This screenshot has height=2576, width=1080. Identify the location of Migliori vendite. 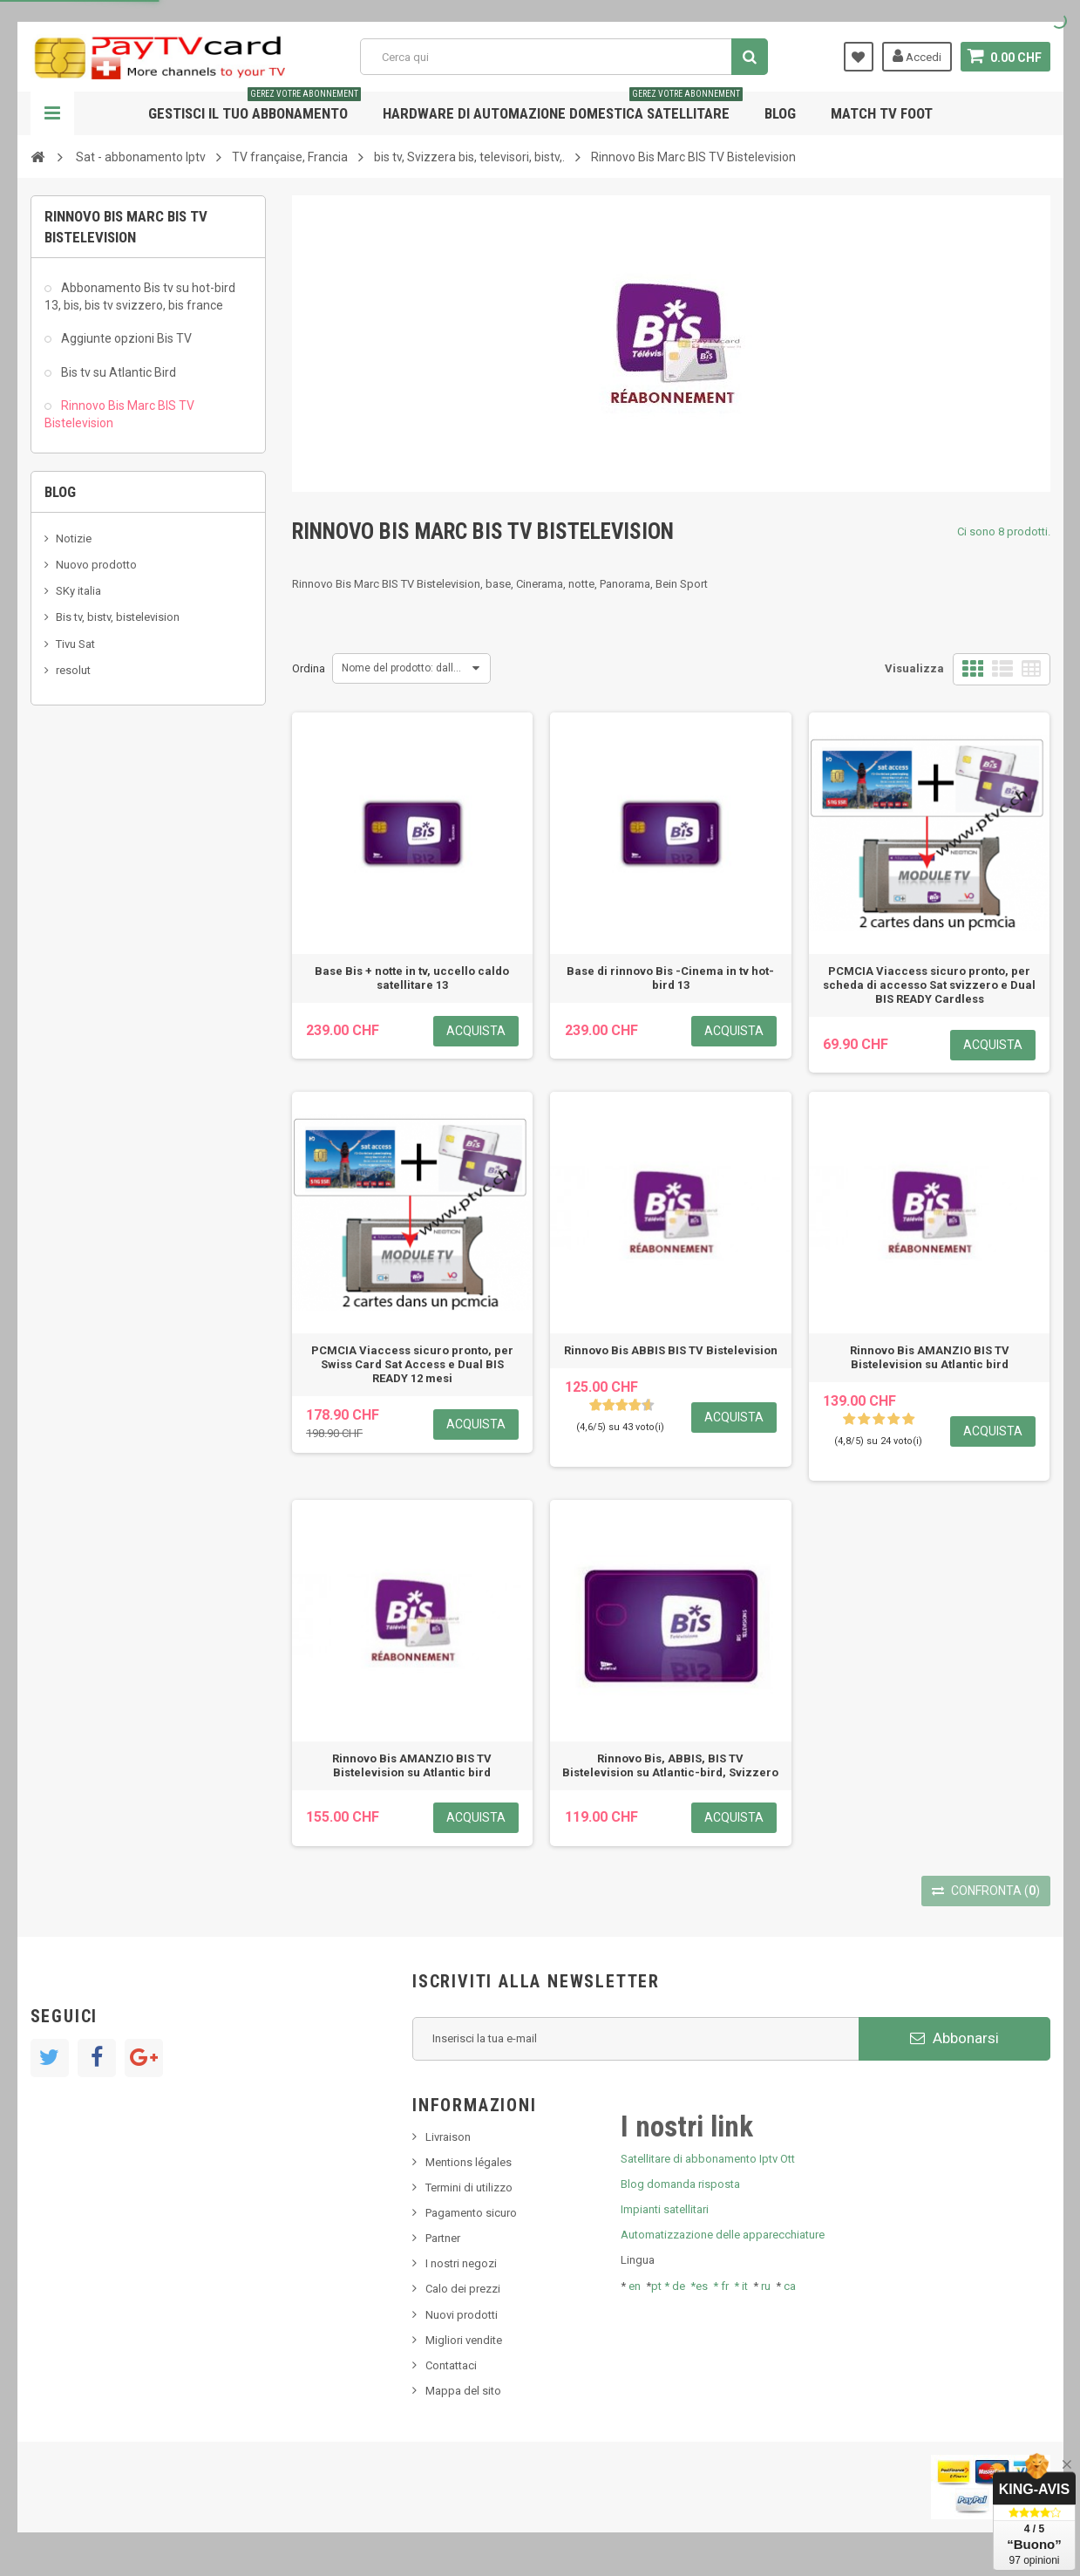
(463, 2340).